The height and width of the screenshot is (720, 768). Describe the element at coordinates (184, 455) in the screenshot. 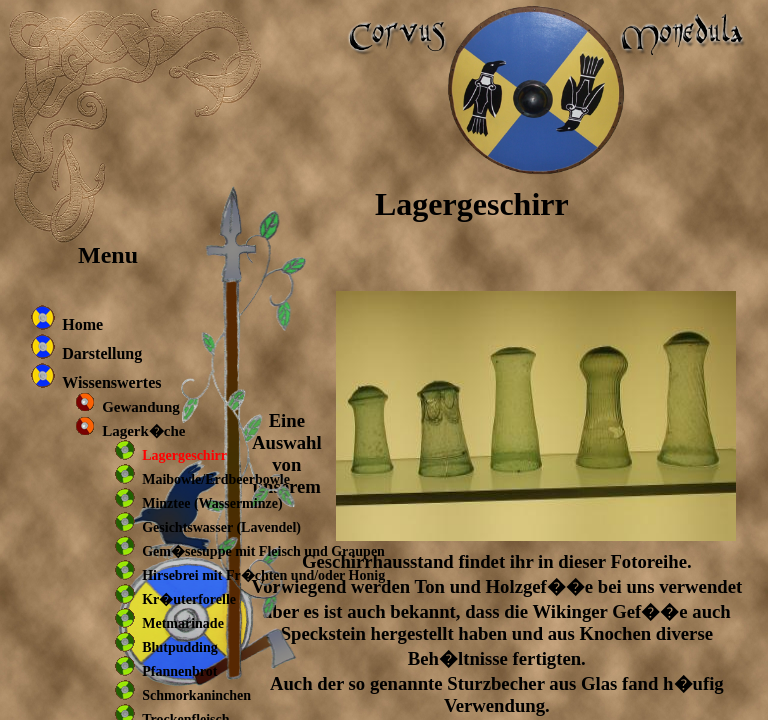

I see `Lagergeschirr` at that location.